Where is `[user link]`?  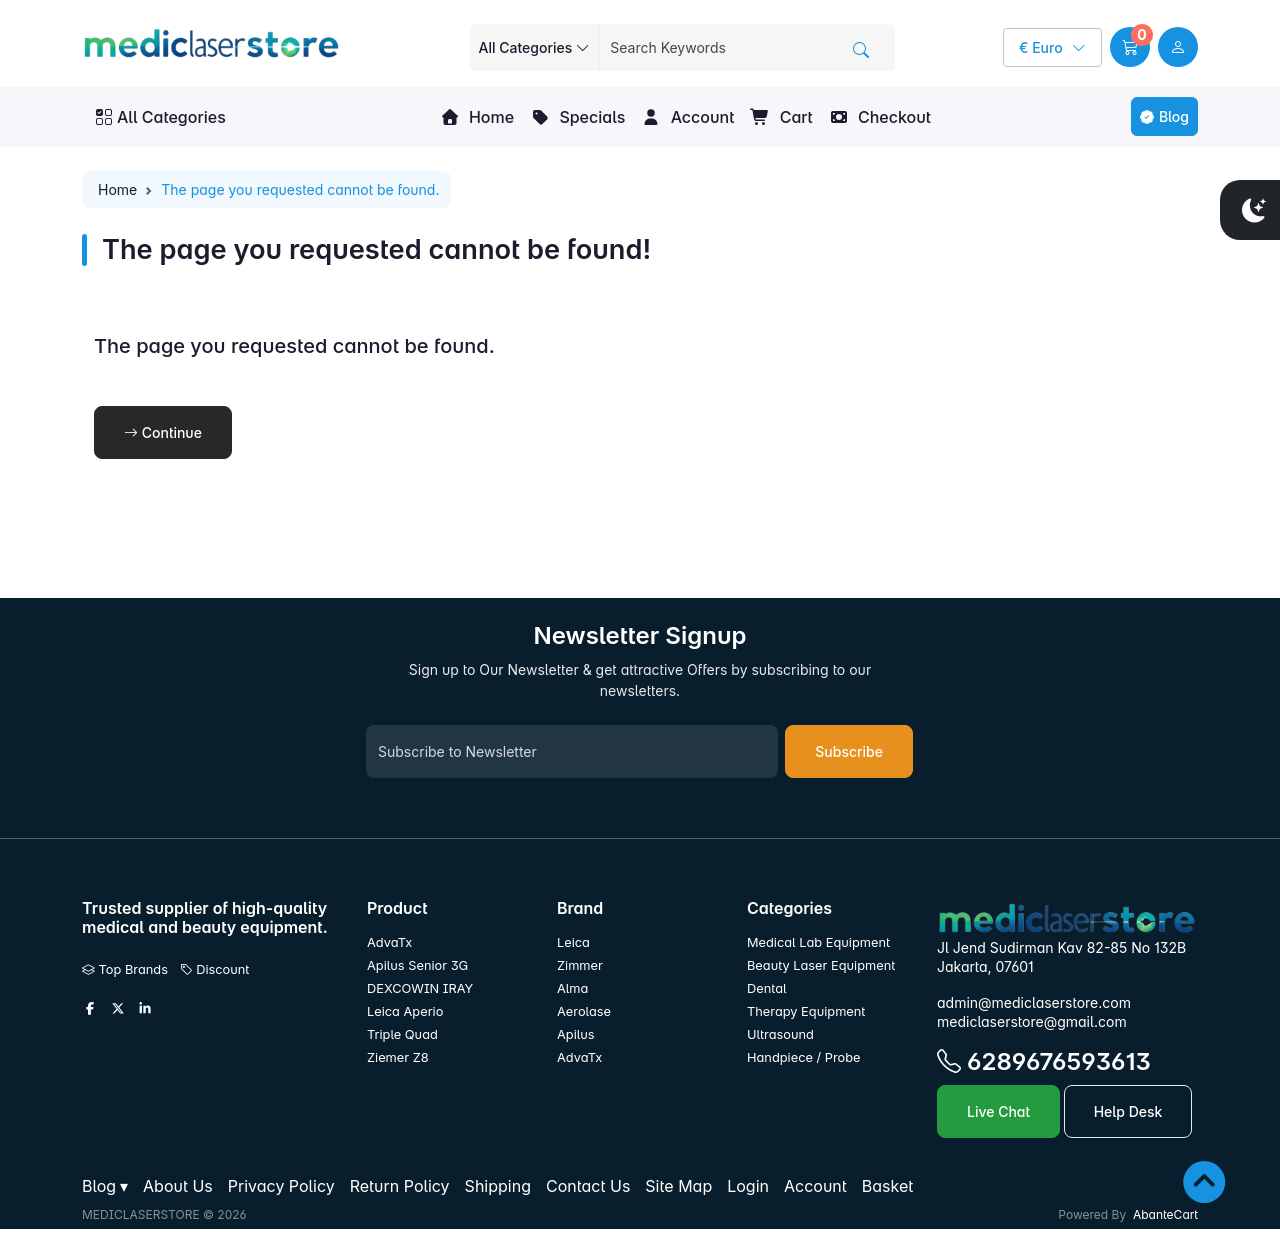
[user link] is located at coordinates (1178, 47).